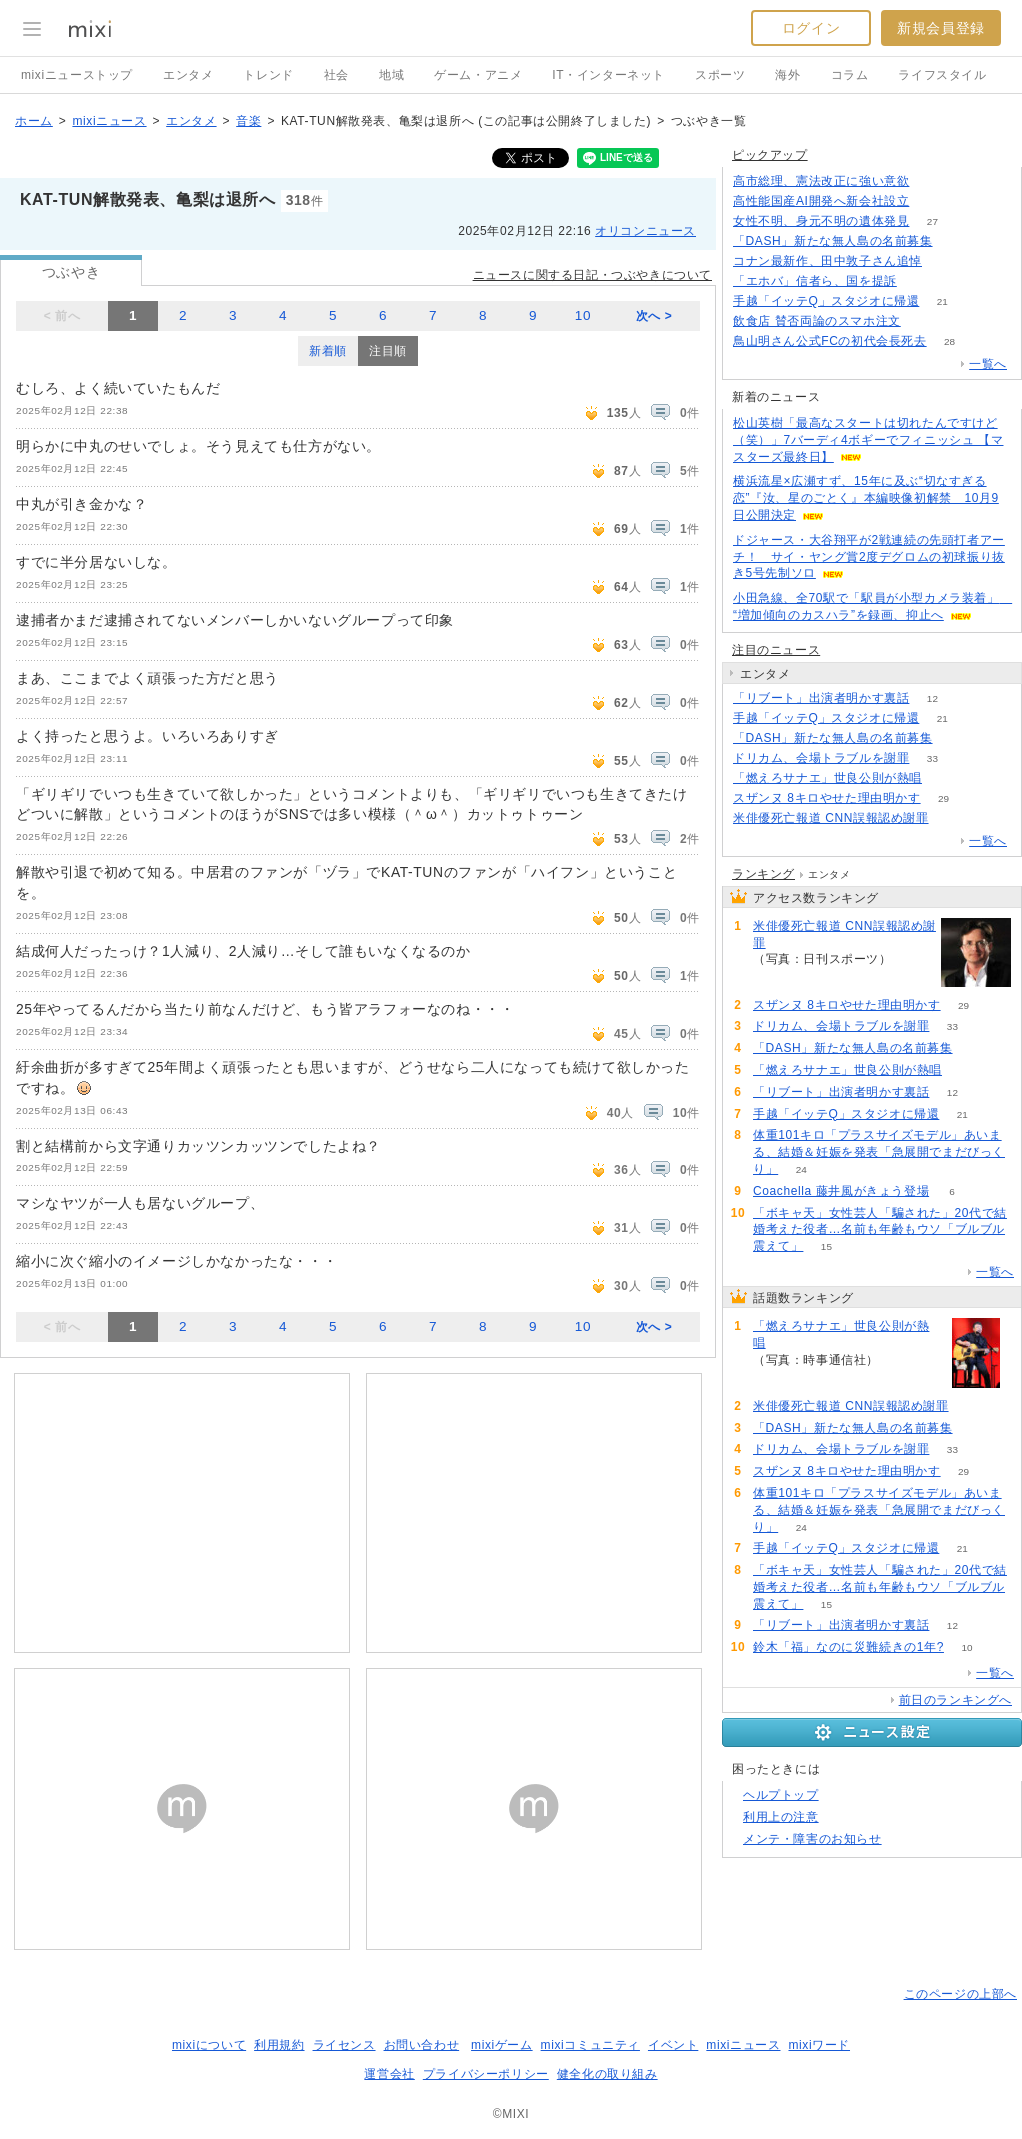 This screenshot has height=2139, width=1022. Describe the element at coordinates (988, 364) in the screenshot. I see `一覧へ` at that location.